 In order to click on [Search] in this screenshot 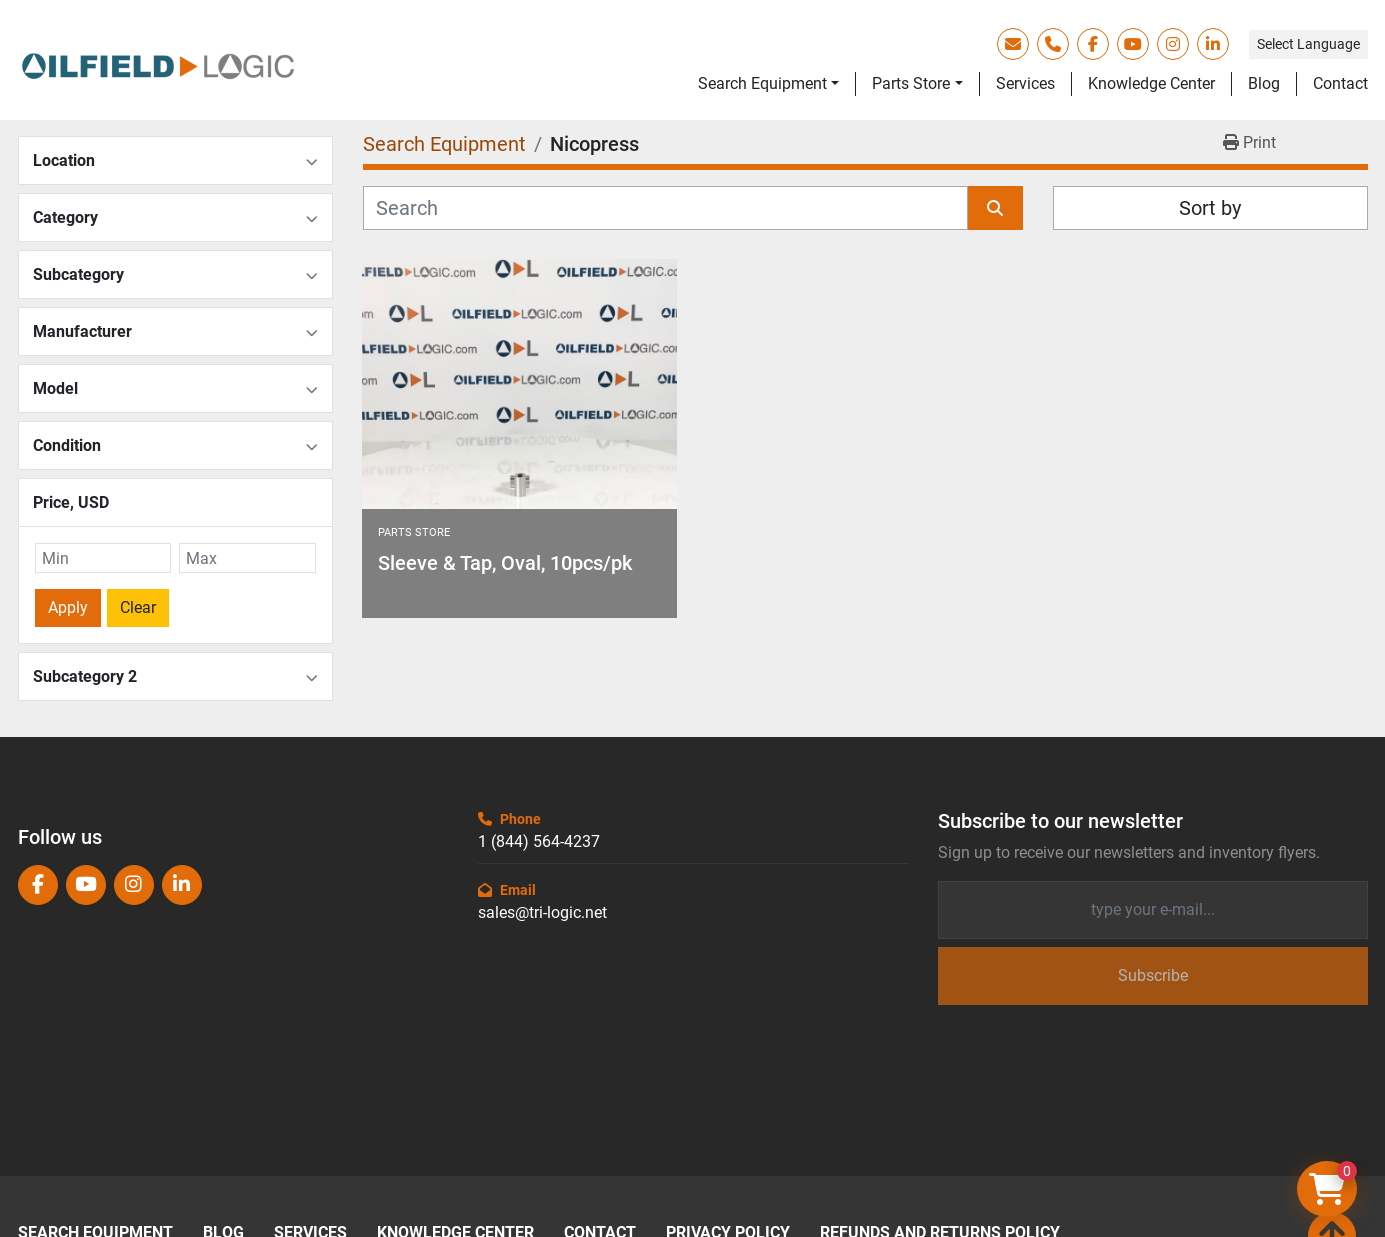, I will do `click(665, 208)`.